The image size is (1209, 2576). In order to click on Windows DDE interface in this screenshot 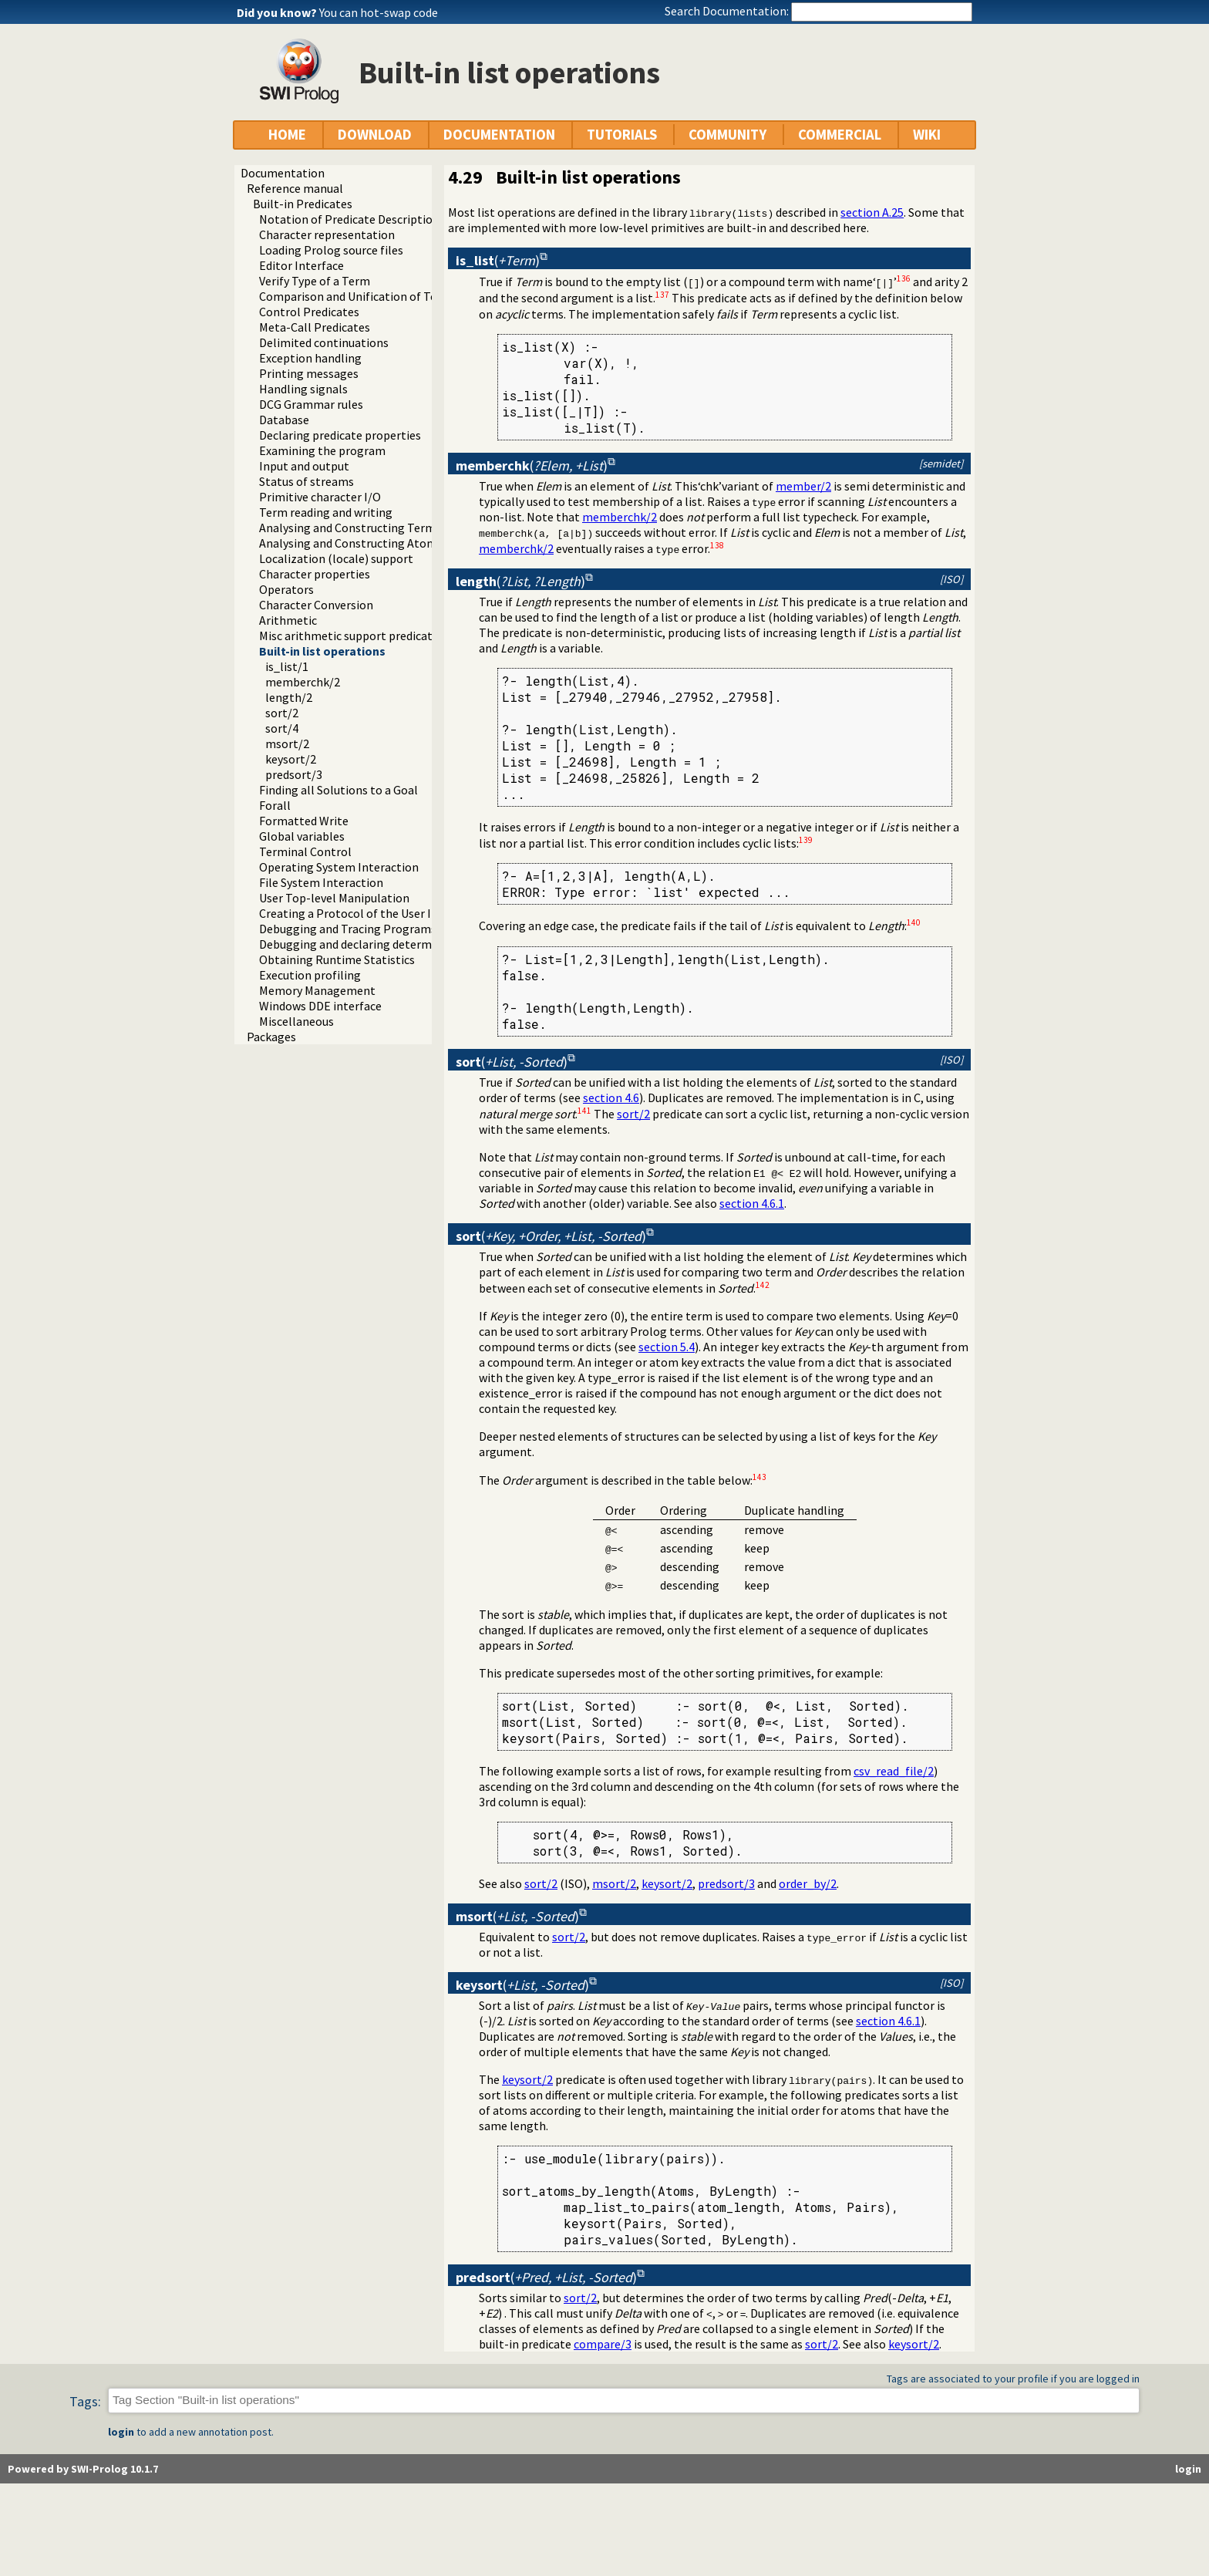, I will do `click(320, 1005)`.